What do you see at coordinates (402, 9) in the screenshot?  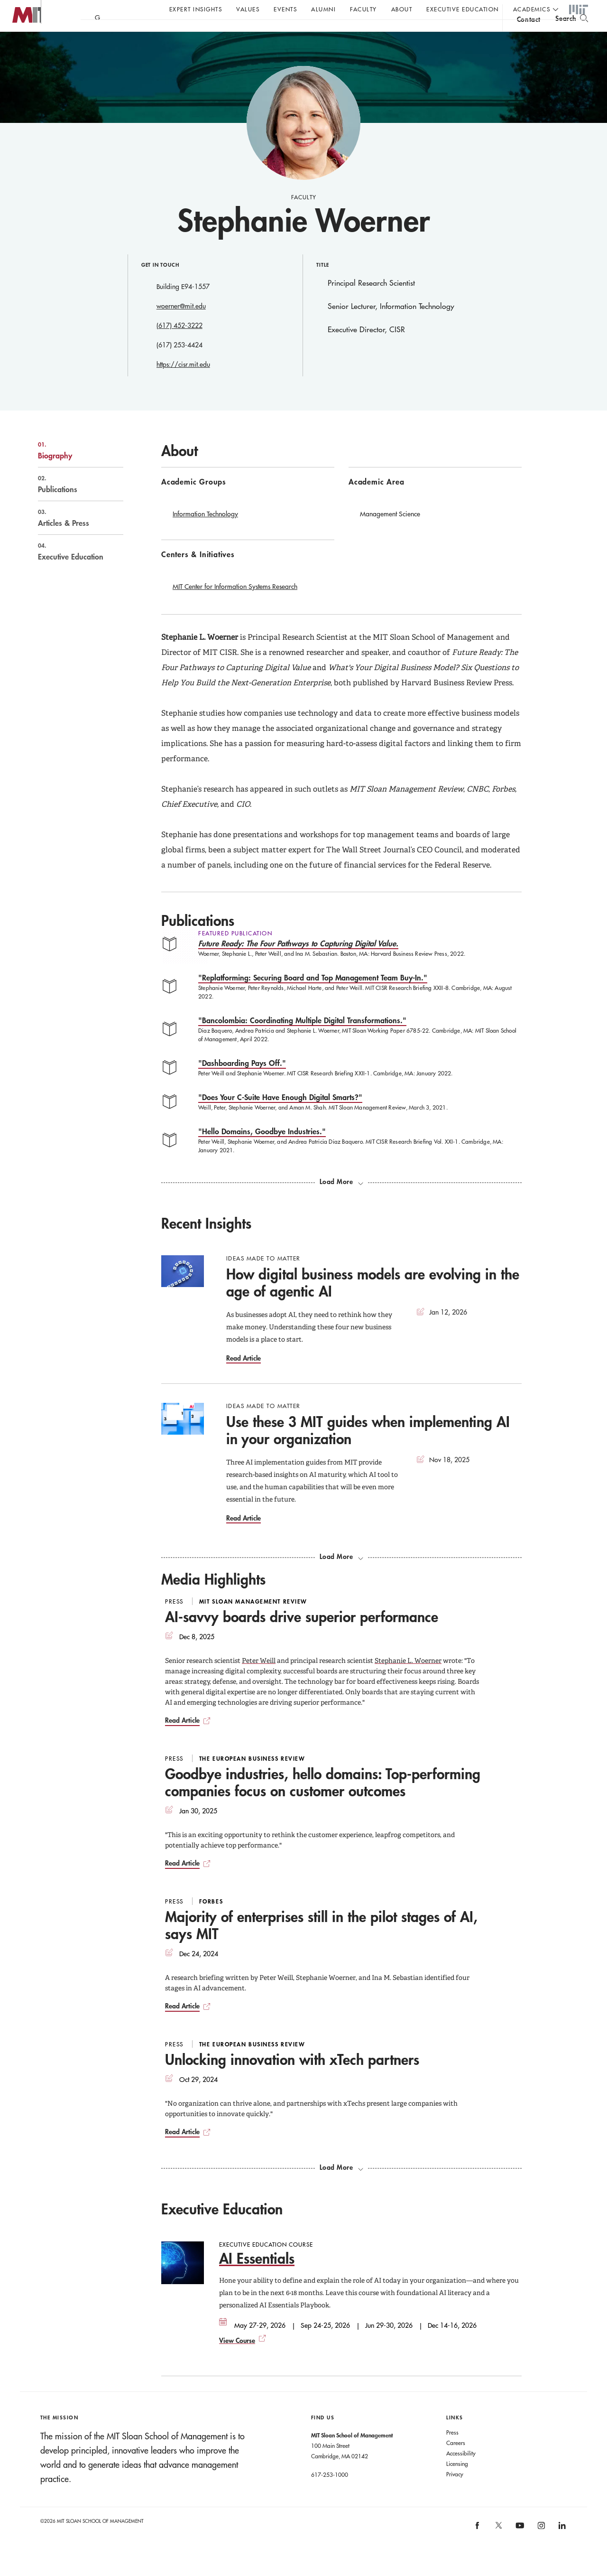 I see `About` at bounding box center [402, 9].